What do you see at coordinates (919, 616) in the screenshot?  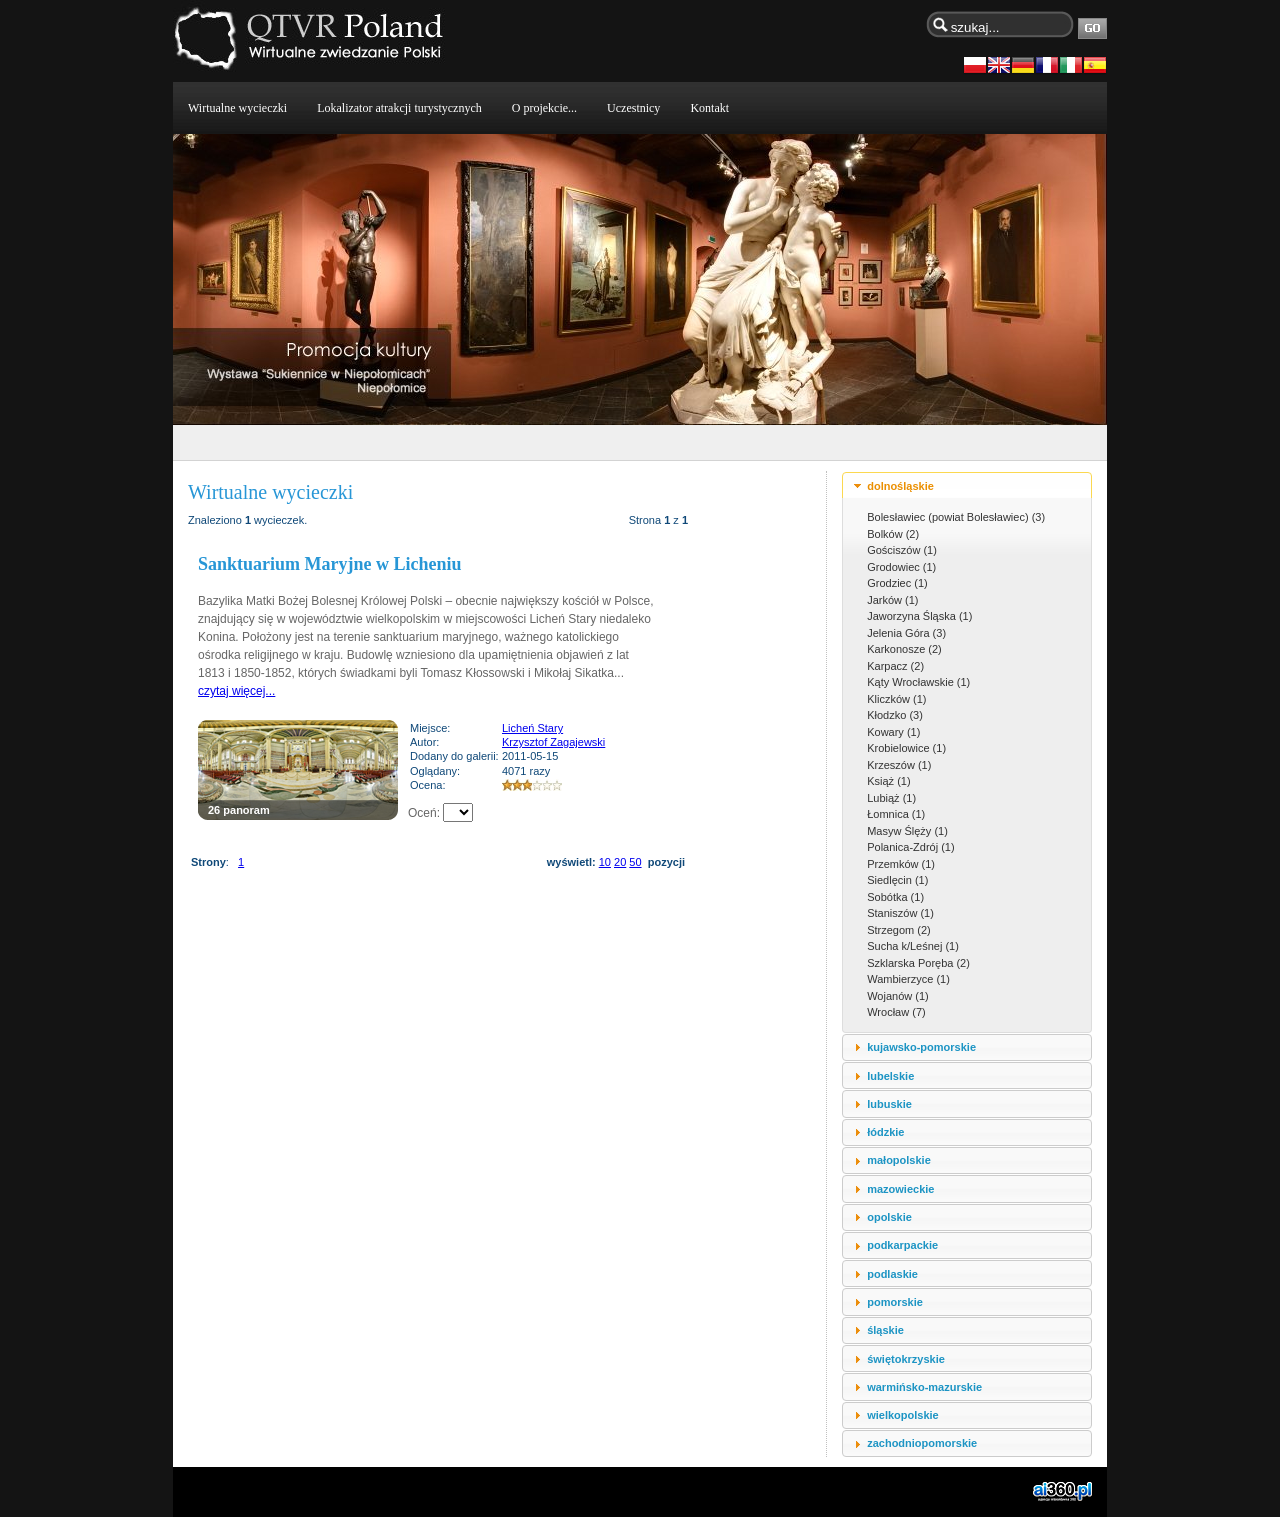 I see `Jaworzyna Śląska (1)` at bounding box center [919, 616].